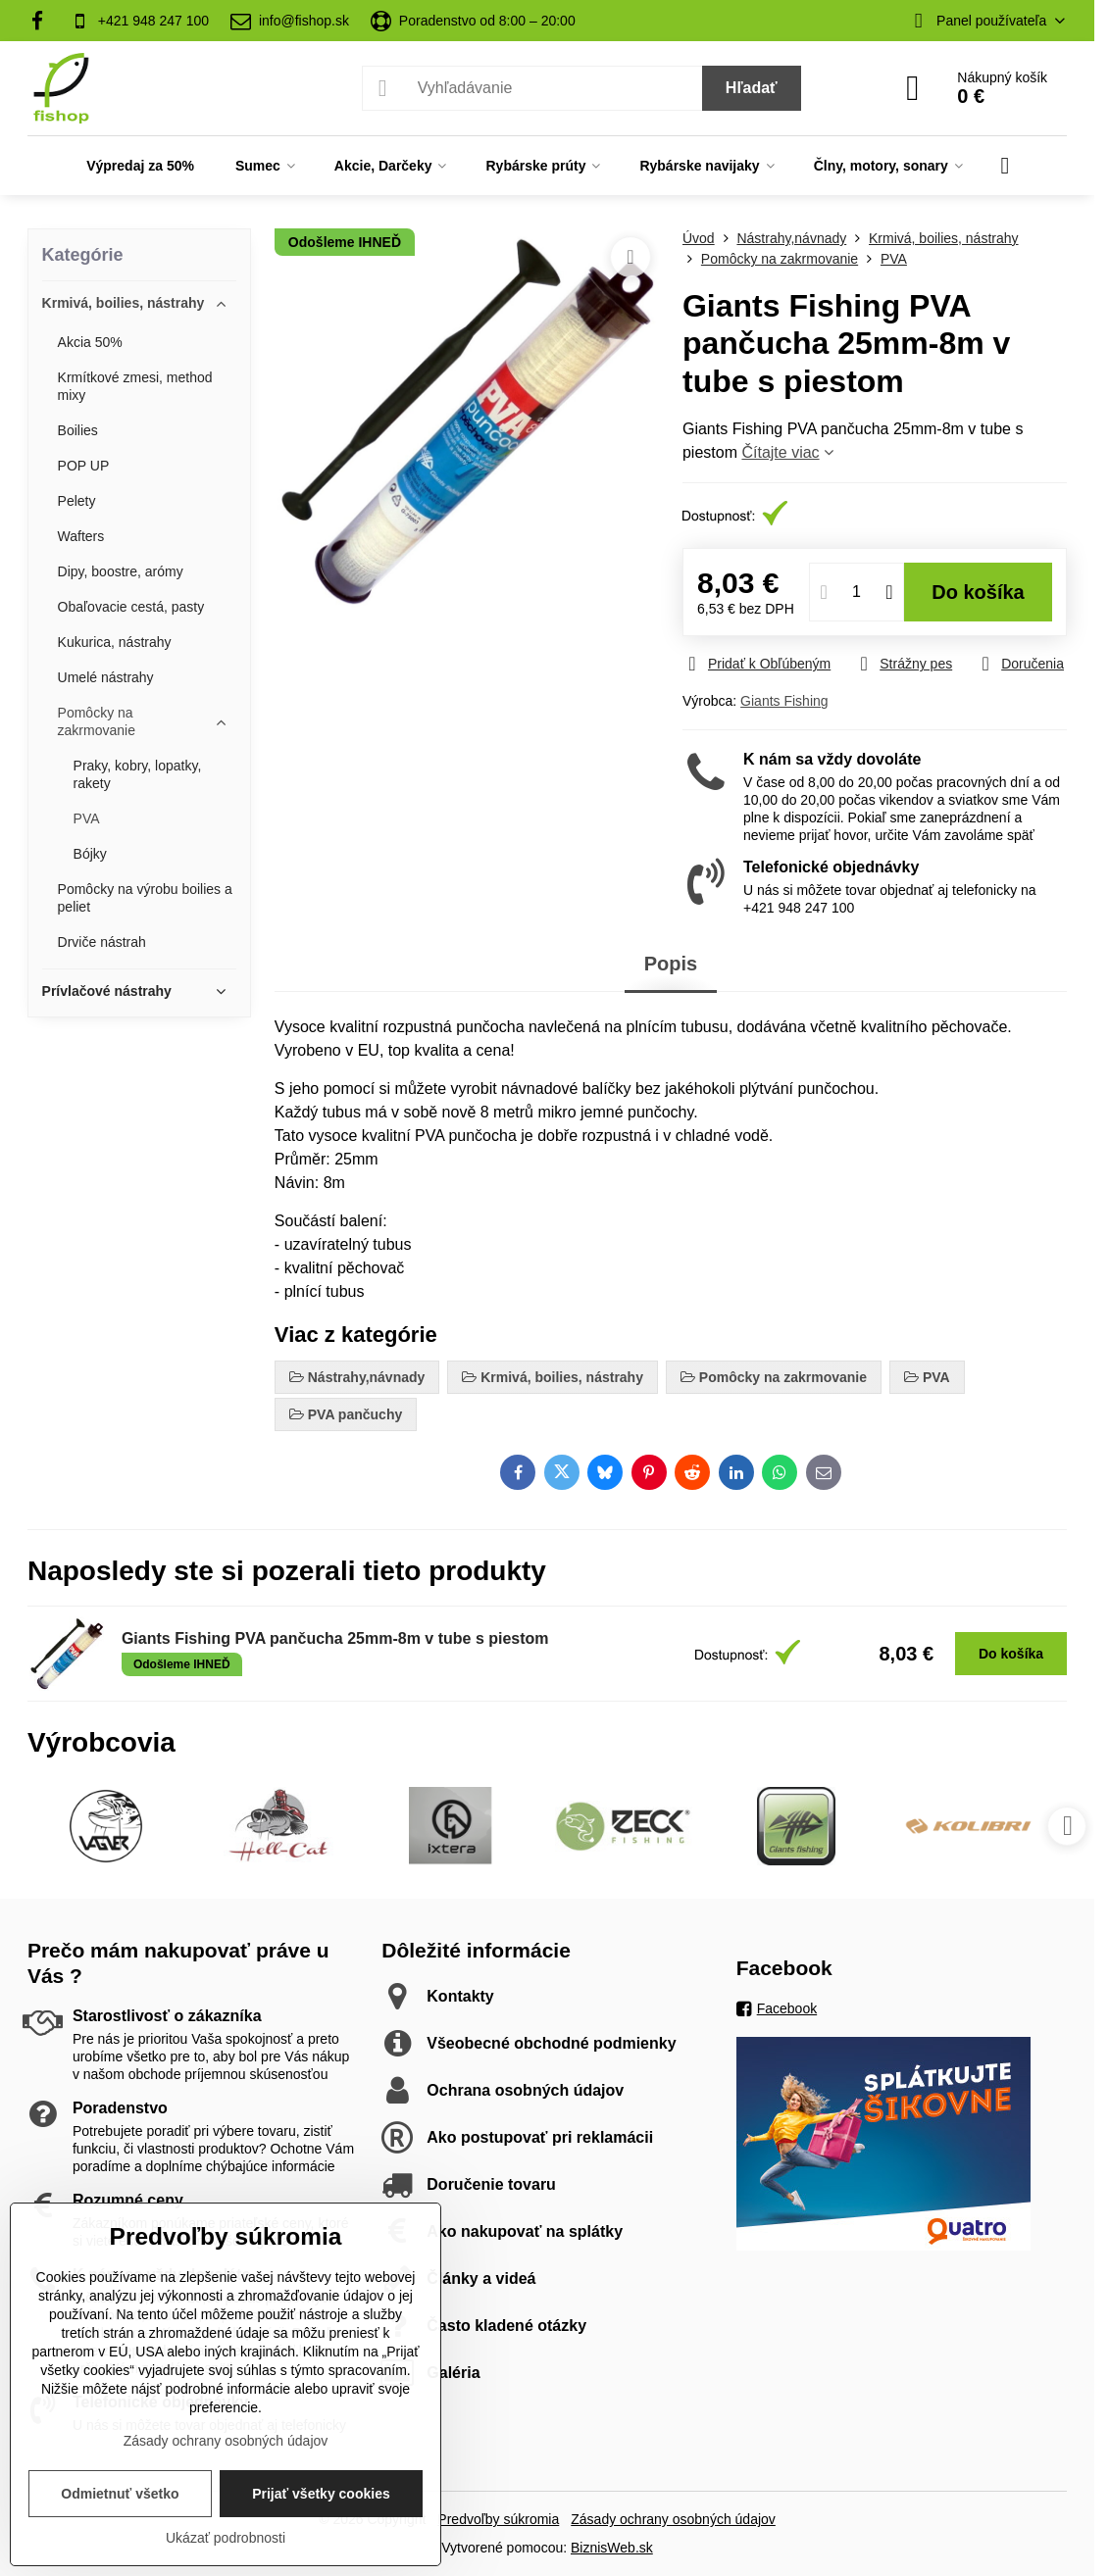 This screenshot has height=2576, width=1109. Describe the element at coordinates (673, 2519) in the screenshot. I see `Zásady ochrany osobných údajov` at that location.